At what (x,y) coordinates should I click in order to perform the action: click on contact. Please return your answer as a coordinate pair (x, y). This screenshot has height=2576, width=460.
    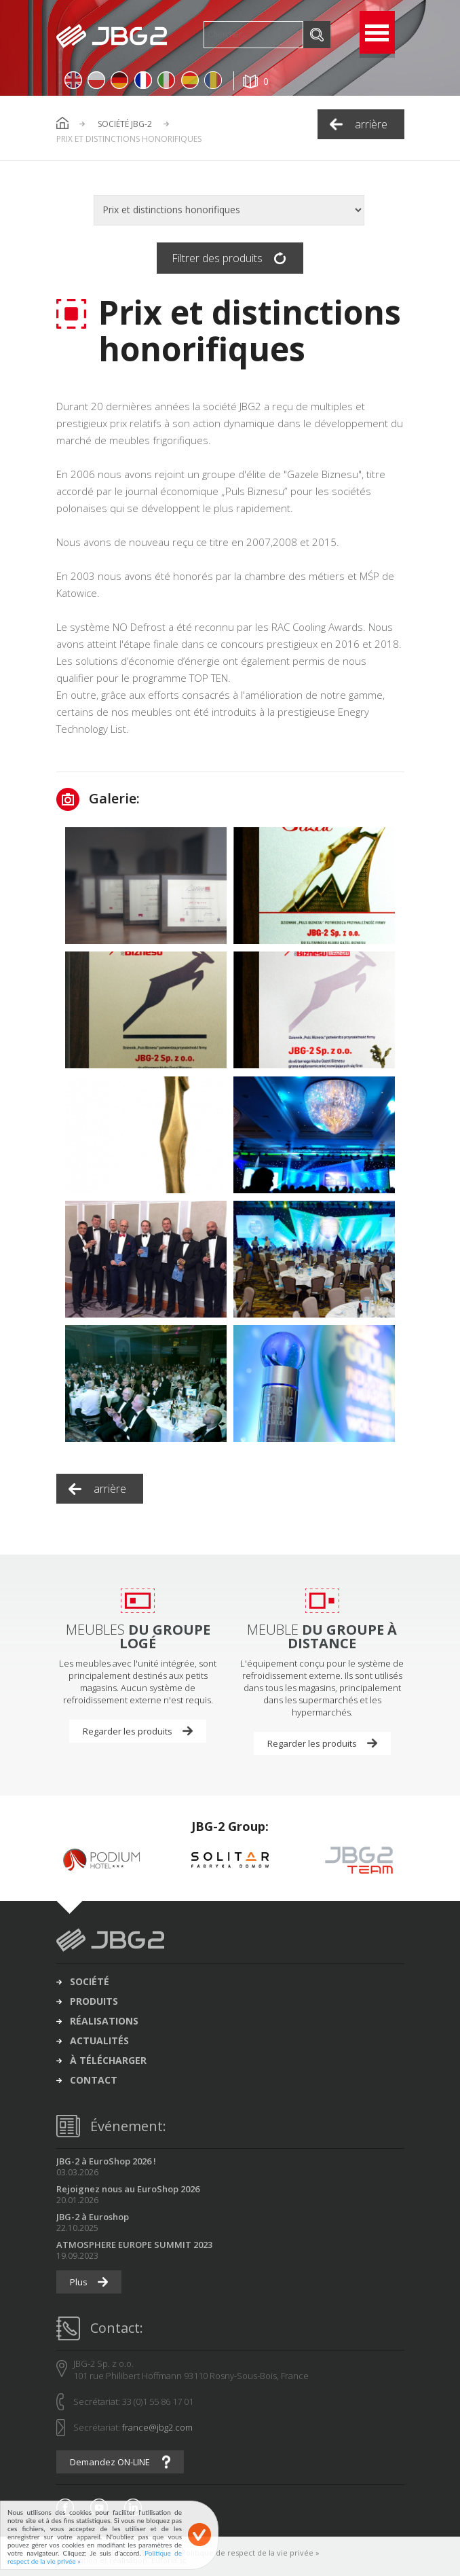
    Looking at the image, I should click on (93, 2080).